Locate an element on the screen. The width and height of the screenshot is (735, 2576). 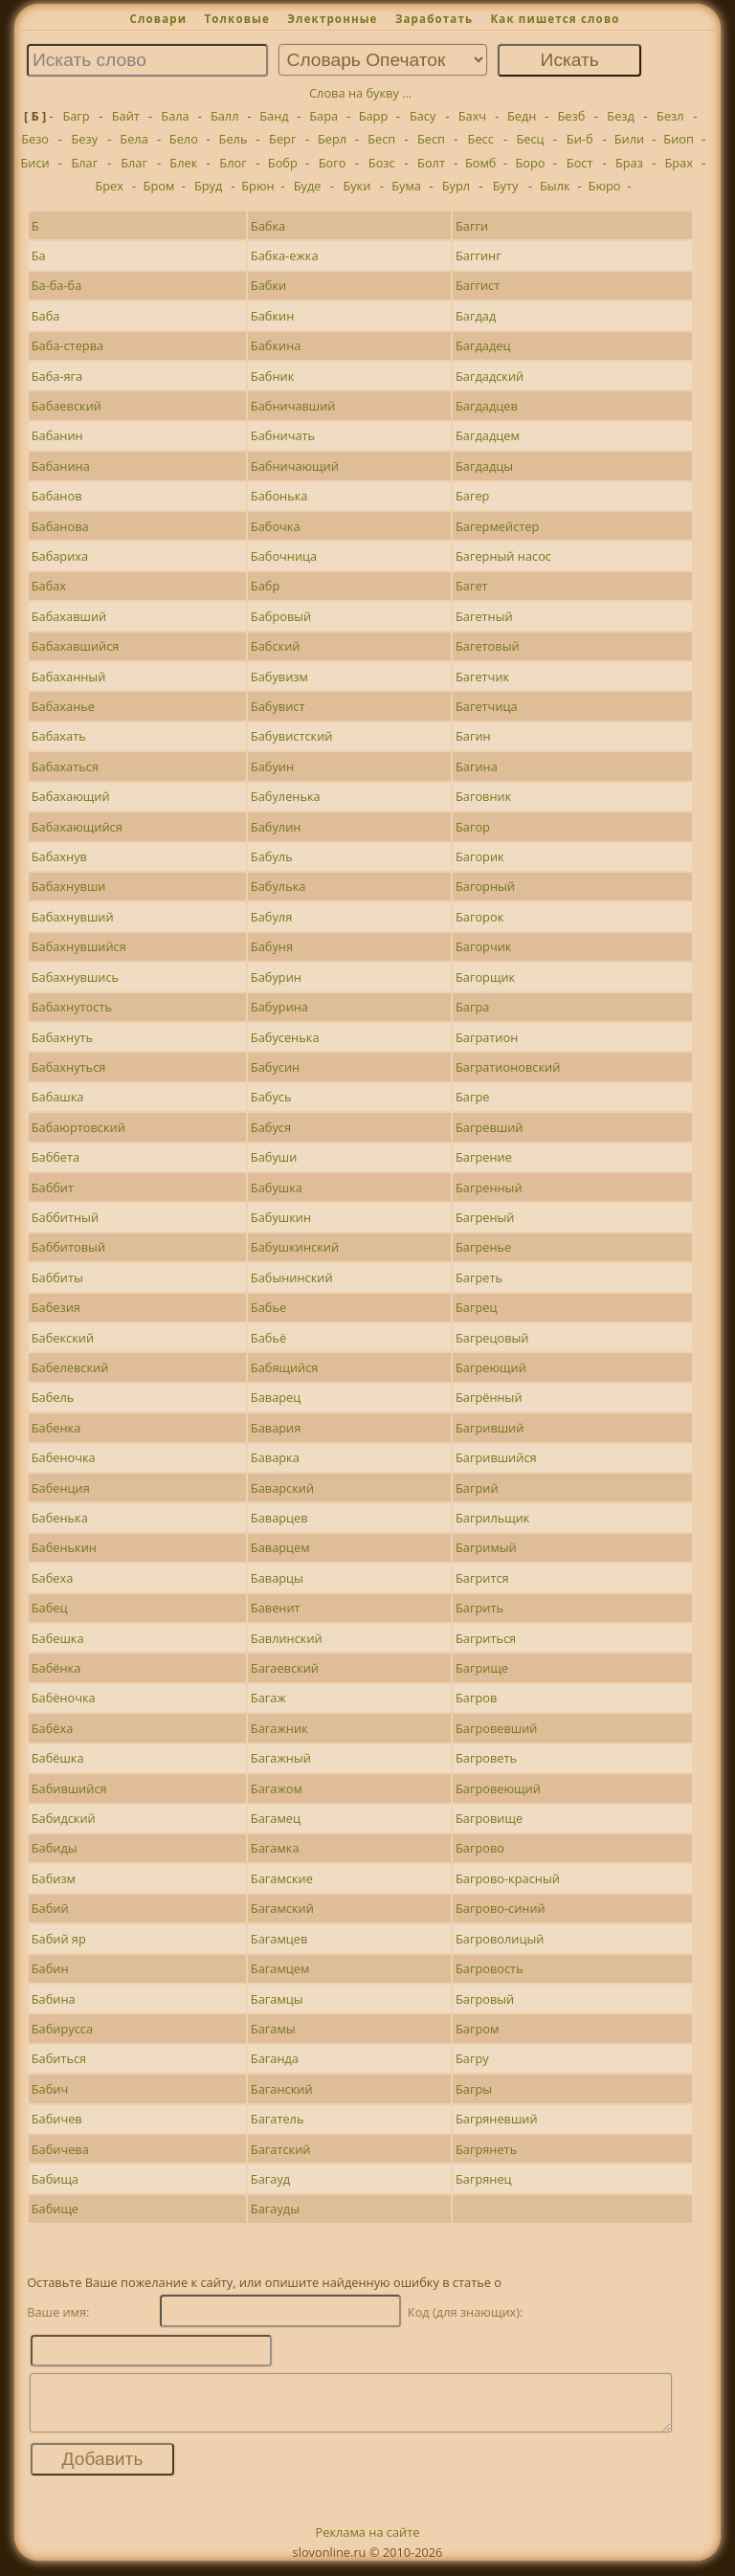
Багина is located at coordinates (477, 766).